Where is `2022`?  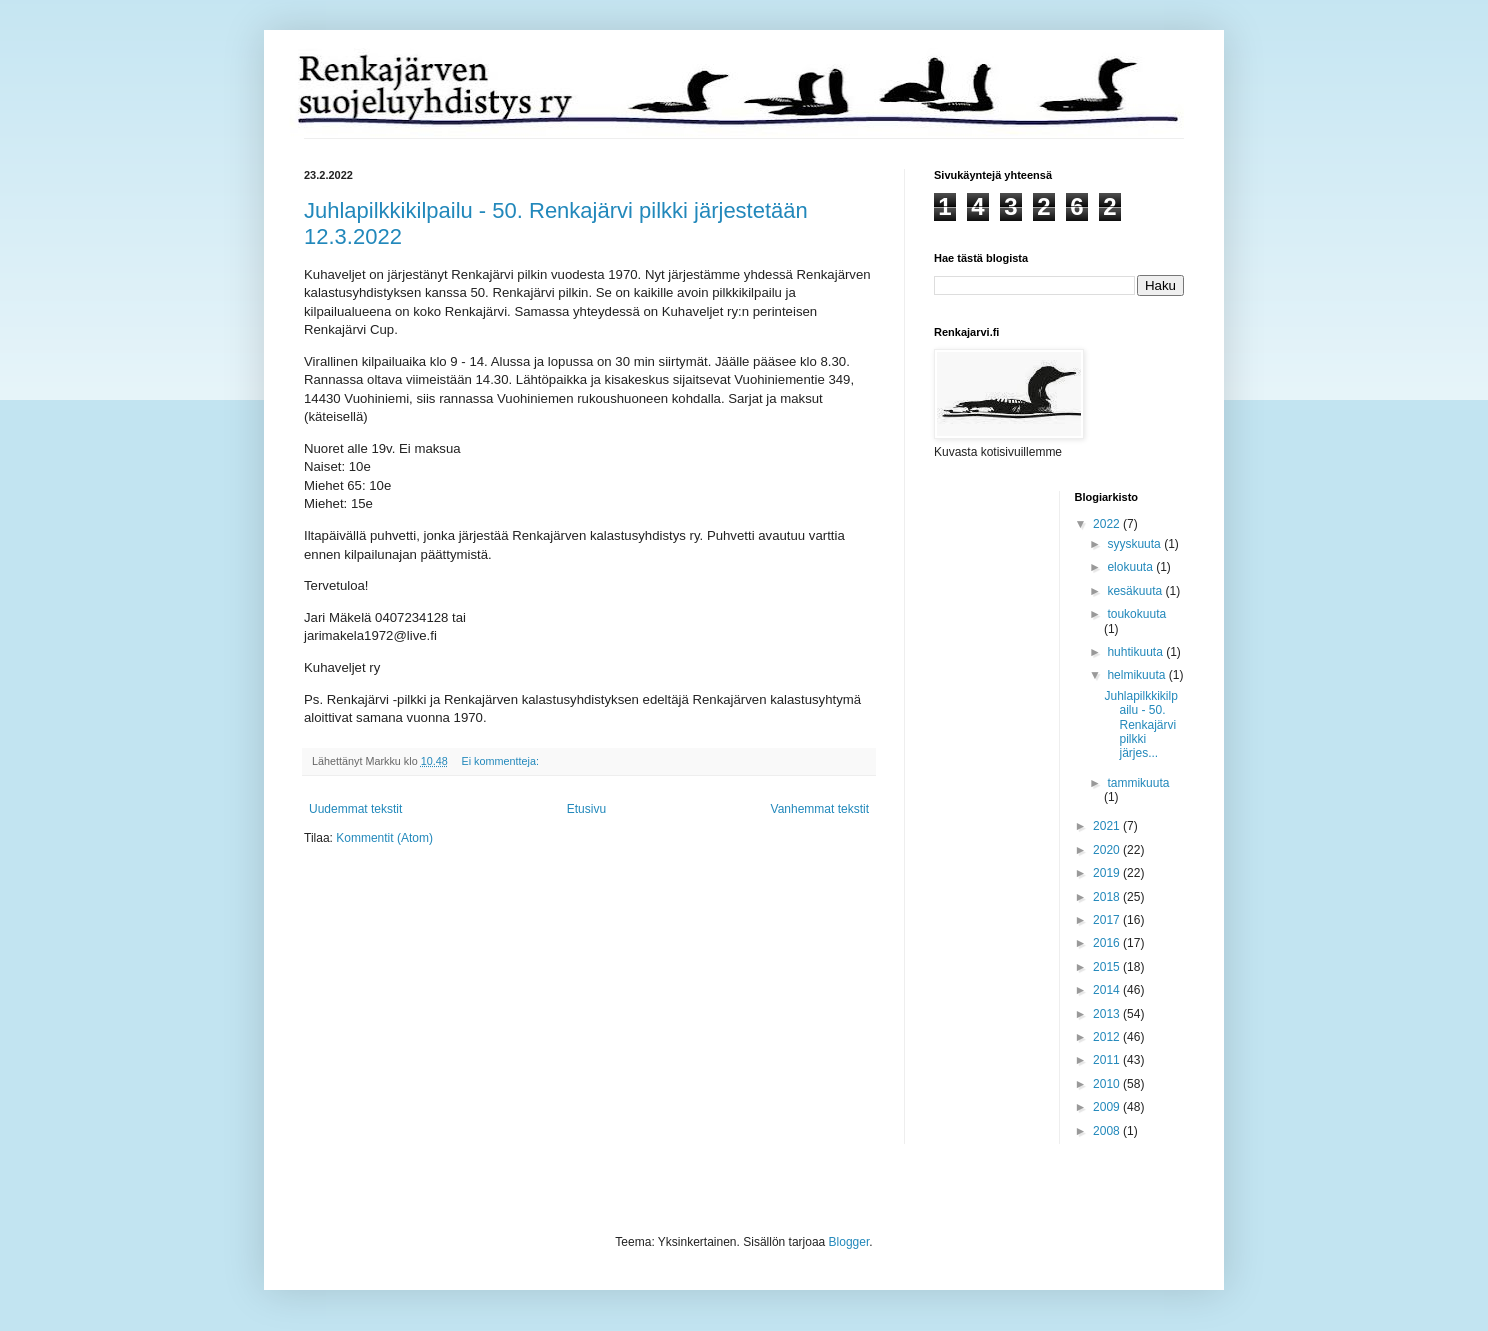
2022 is located at coordinates (1108, 524).